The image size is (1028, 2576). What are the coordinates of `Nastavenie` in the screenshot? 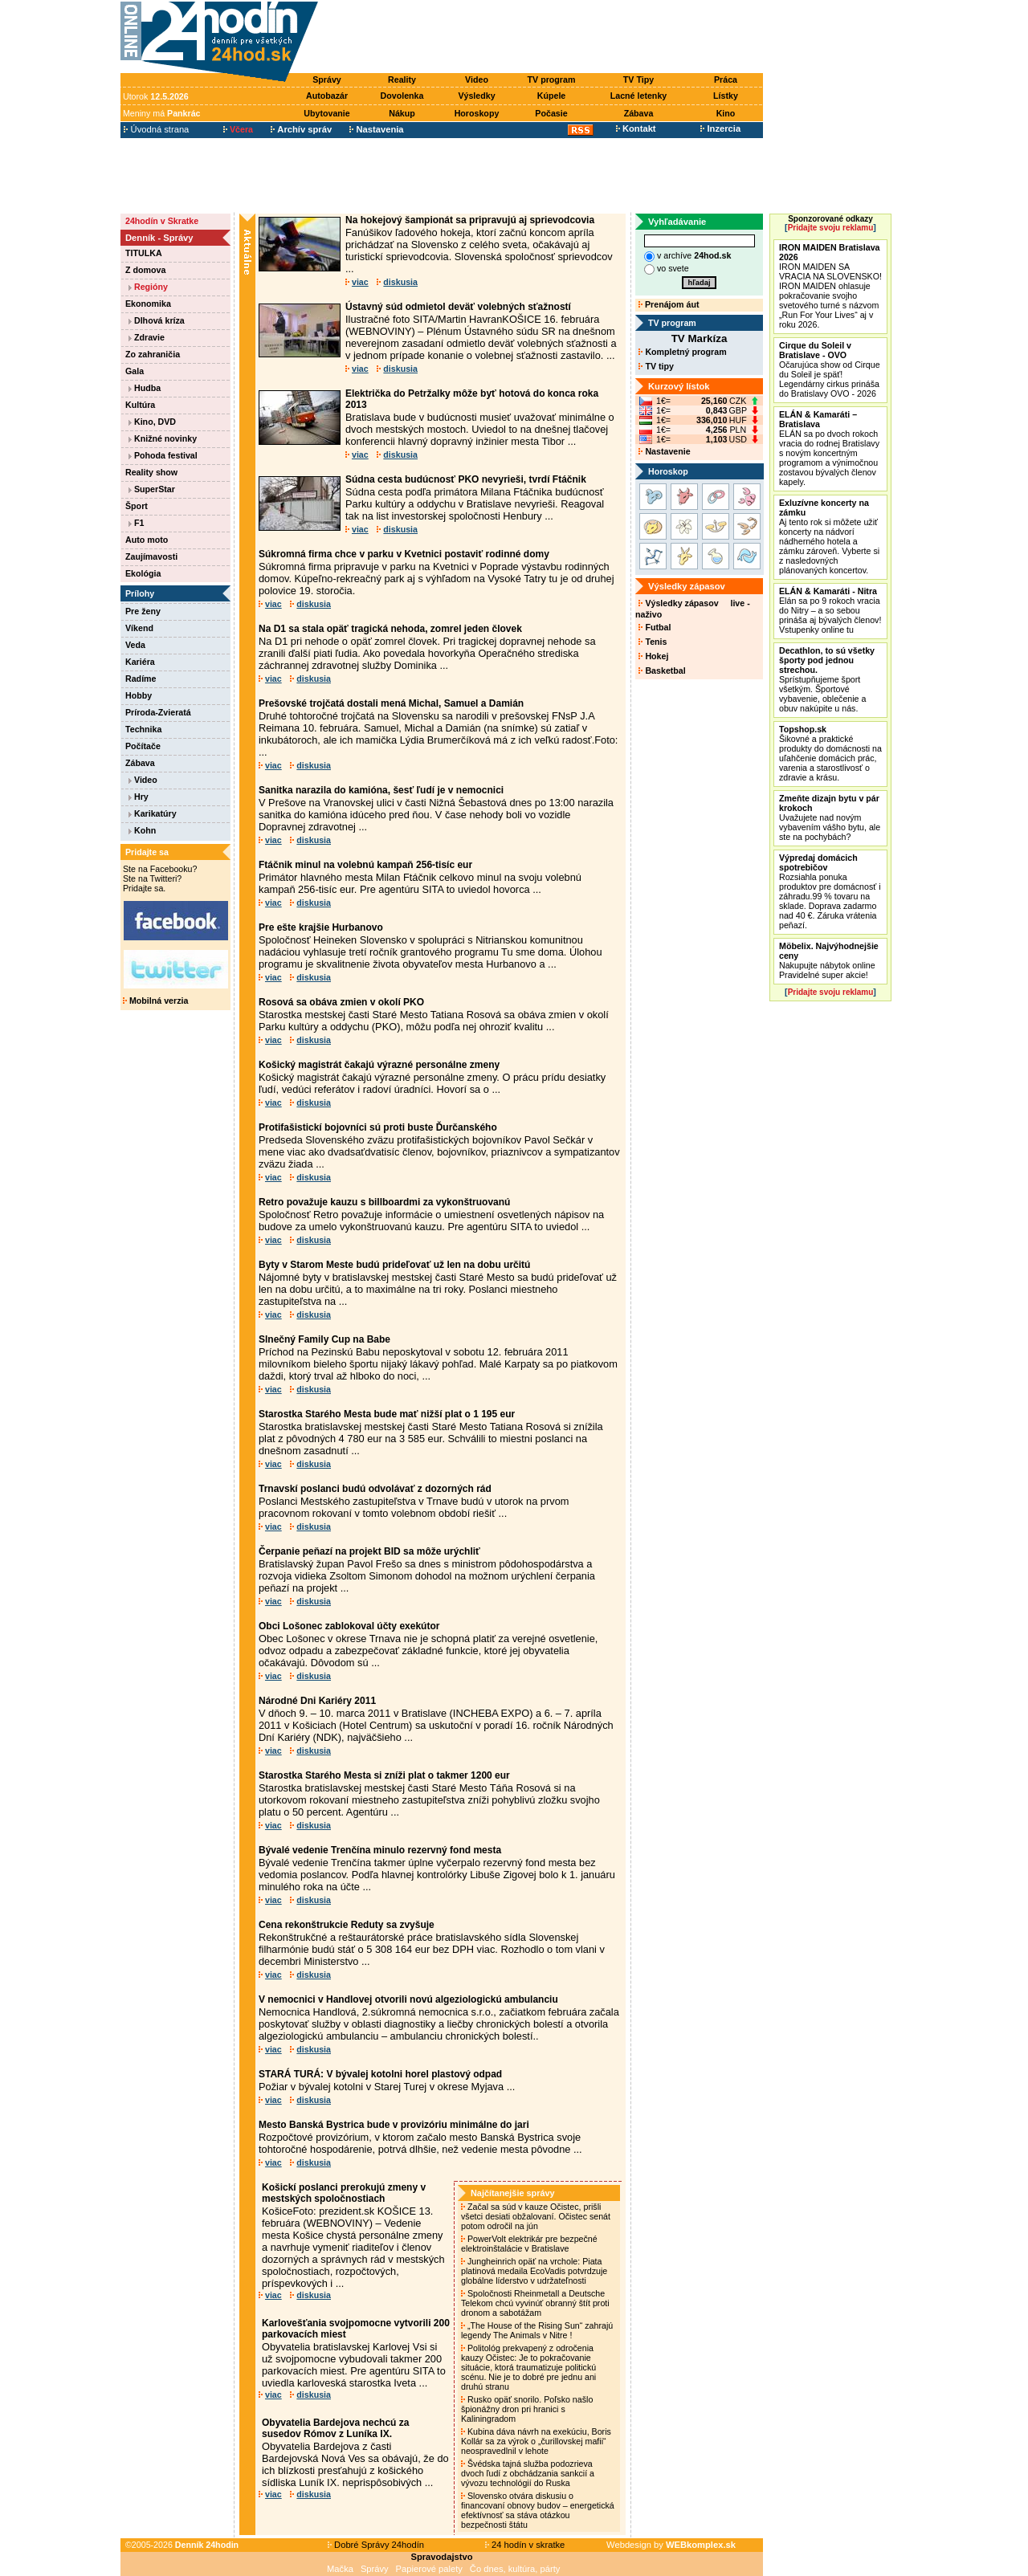 It's located at (664, 451).